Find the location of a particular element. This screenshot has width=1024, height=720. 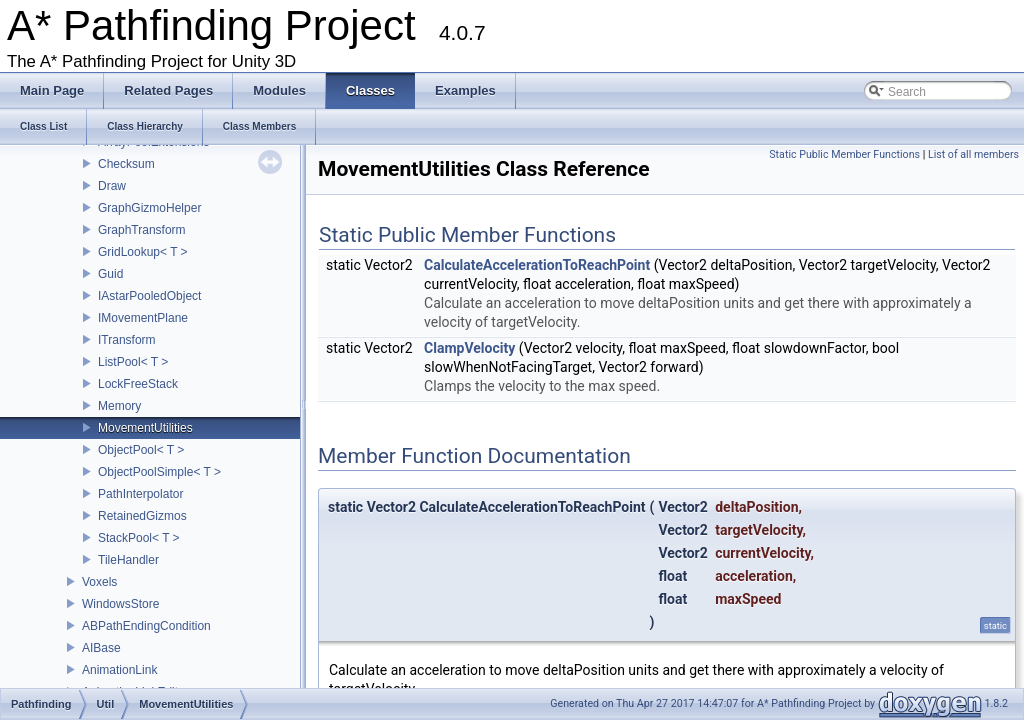

Memory is located at coordinates (119, 406).